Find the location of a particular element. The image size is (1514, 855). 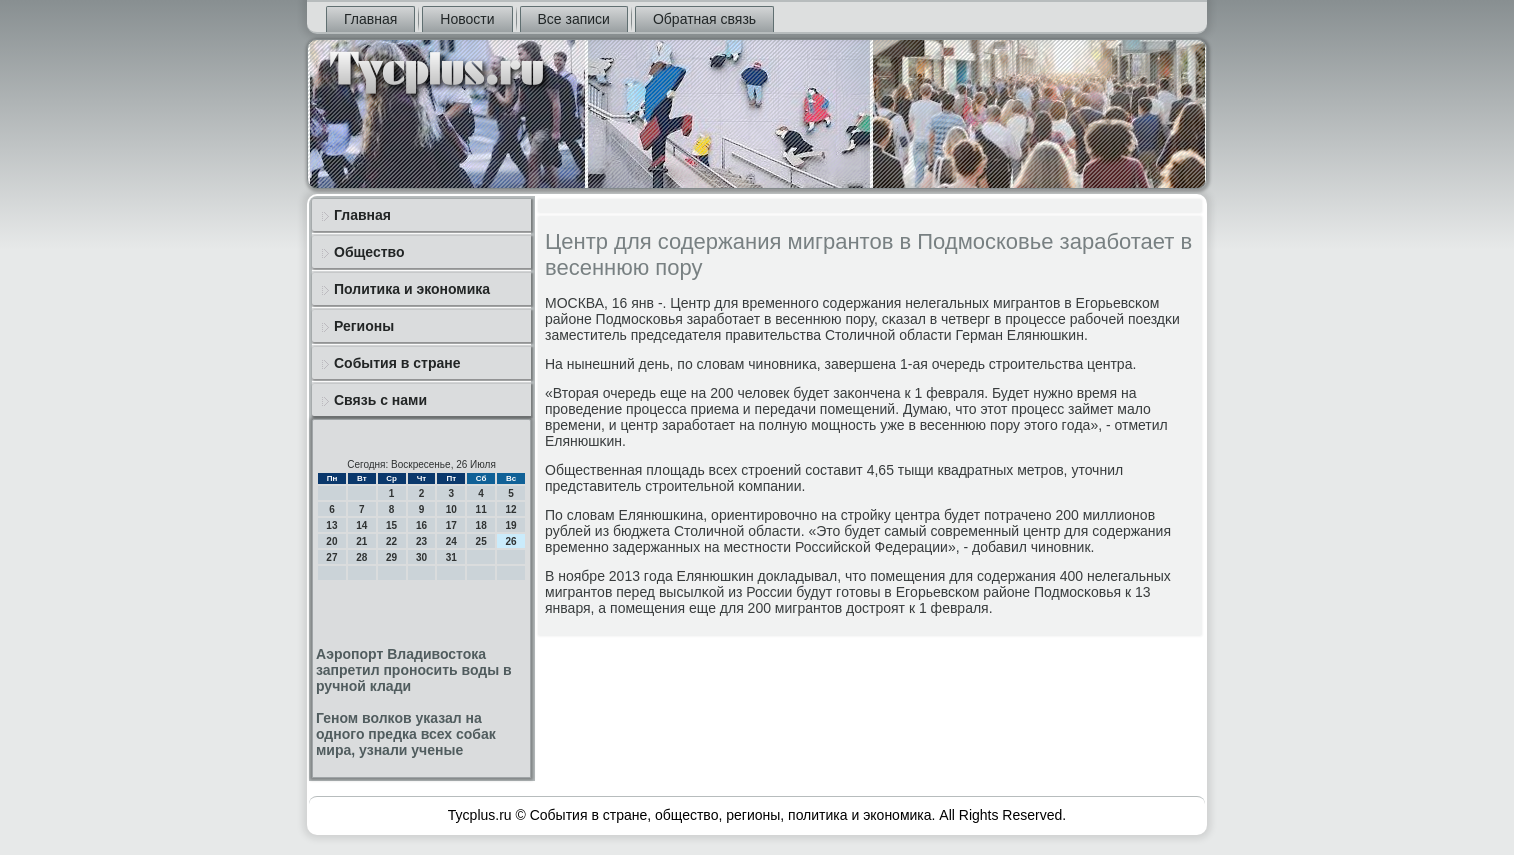

24 is located at coordinates (451, 541).